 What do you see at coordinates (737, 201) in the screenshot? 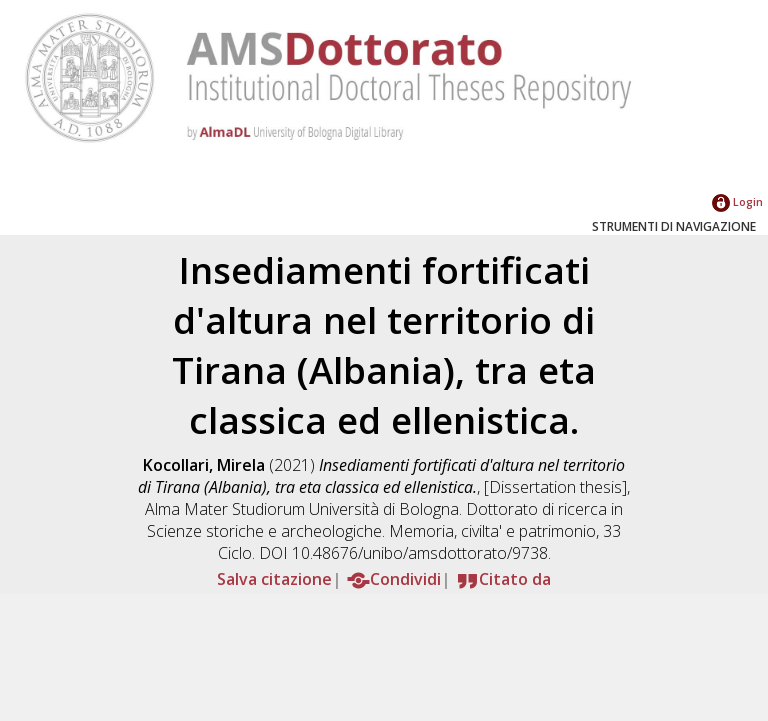
I see `Login` at bounding box center [737, 201].